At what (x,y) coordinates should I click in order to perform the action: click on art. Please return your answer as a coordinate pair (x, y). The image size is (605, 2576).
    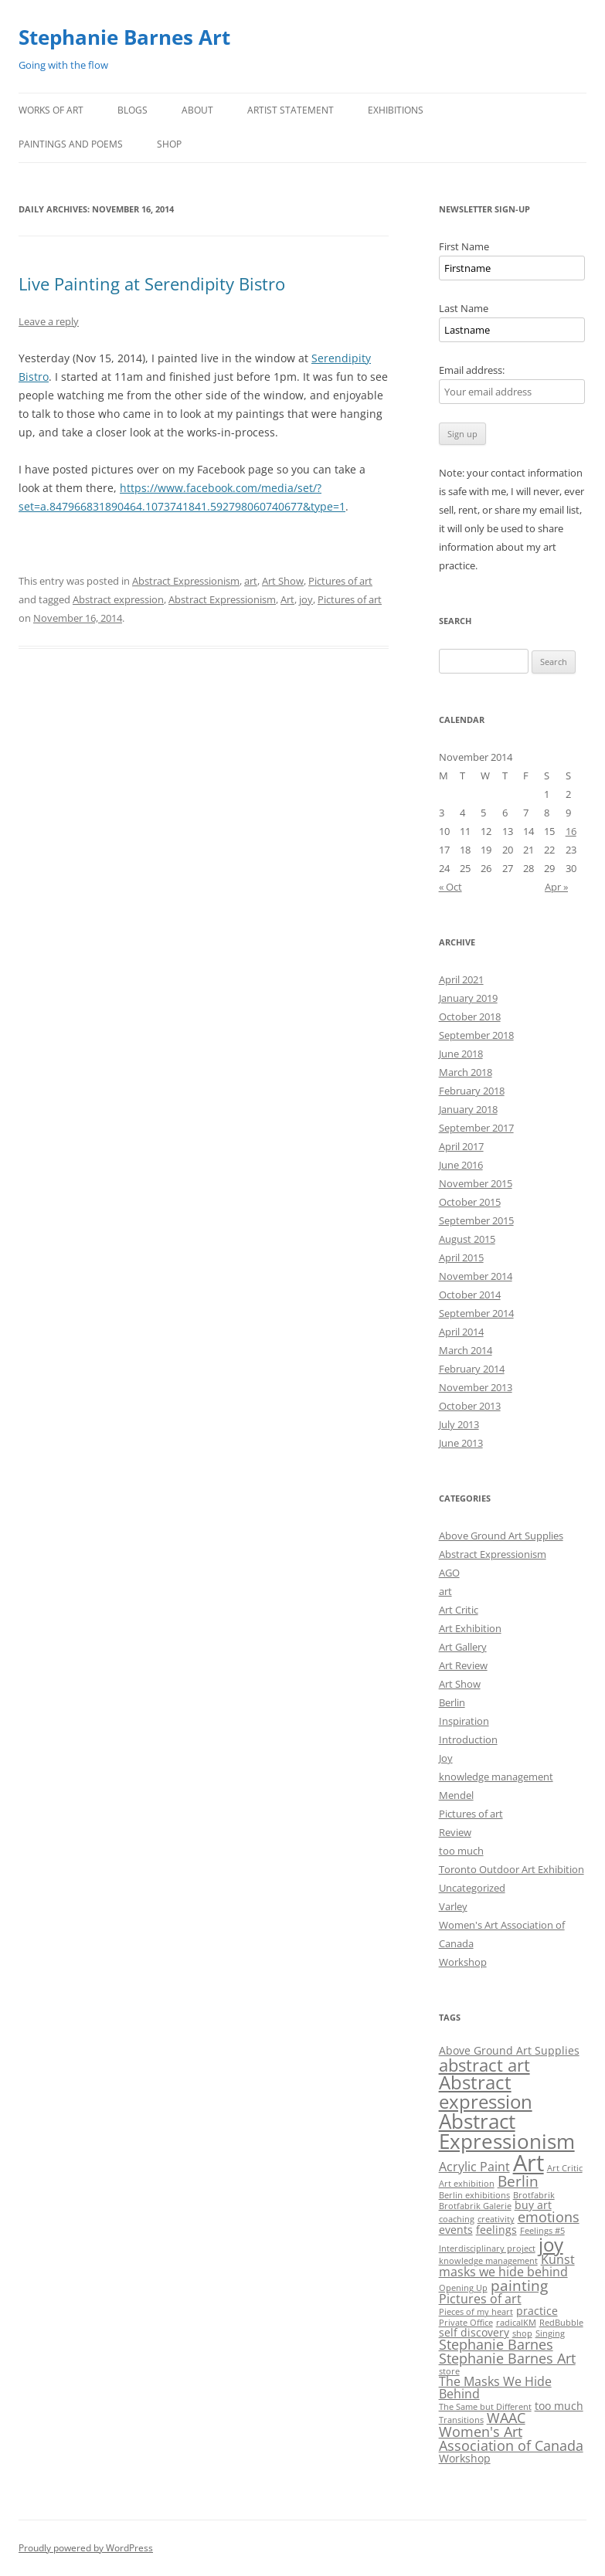
    Looking at the image, I should click on (250, 581).